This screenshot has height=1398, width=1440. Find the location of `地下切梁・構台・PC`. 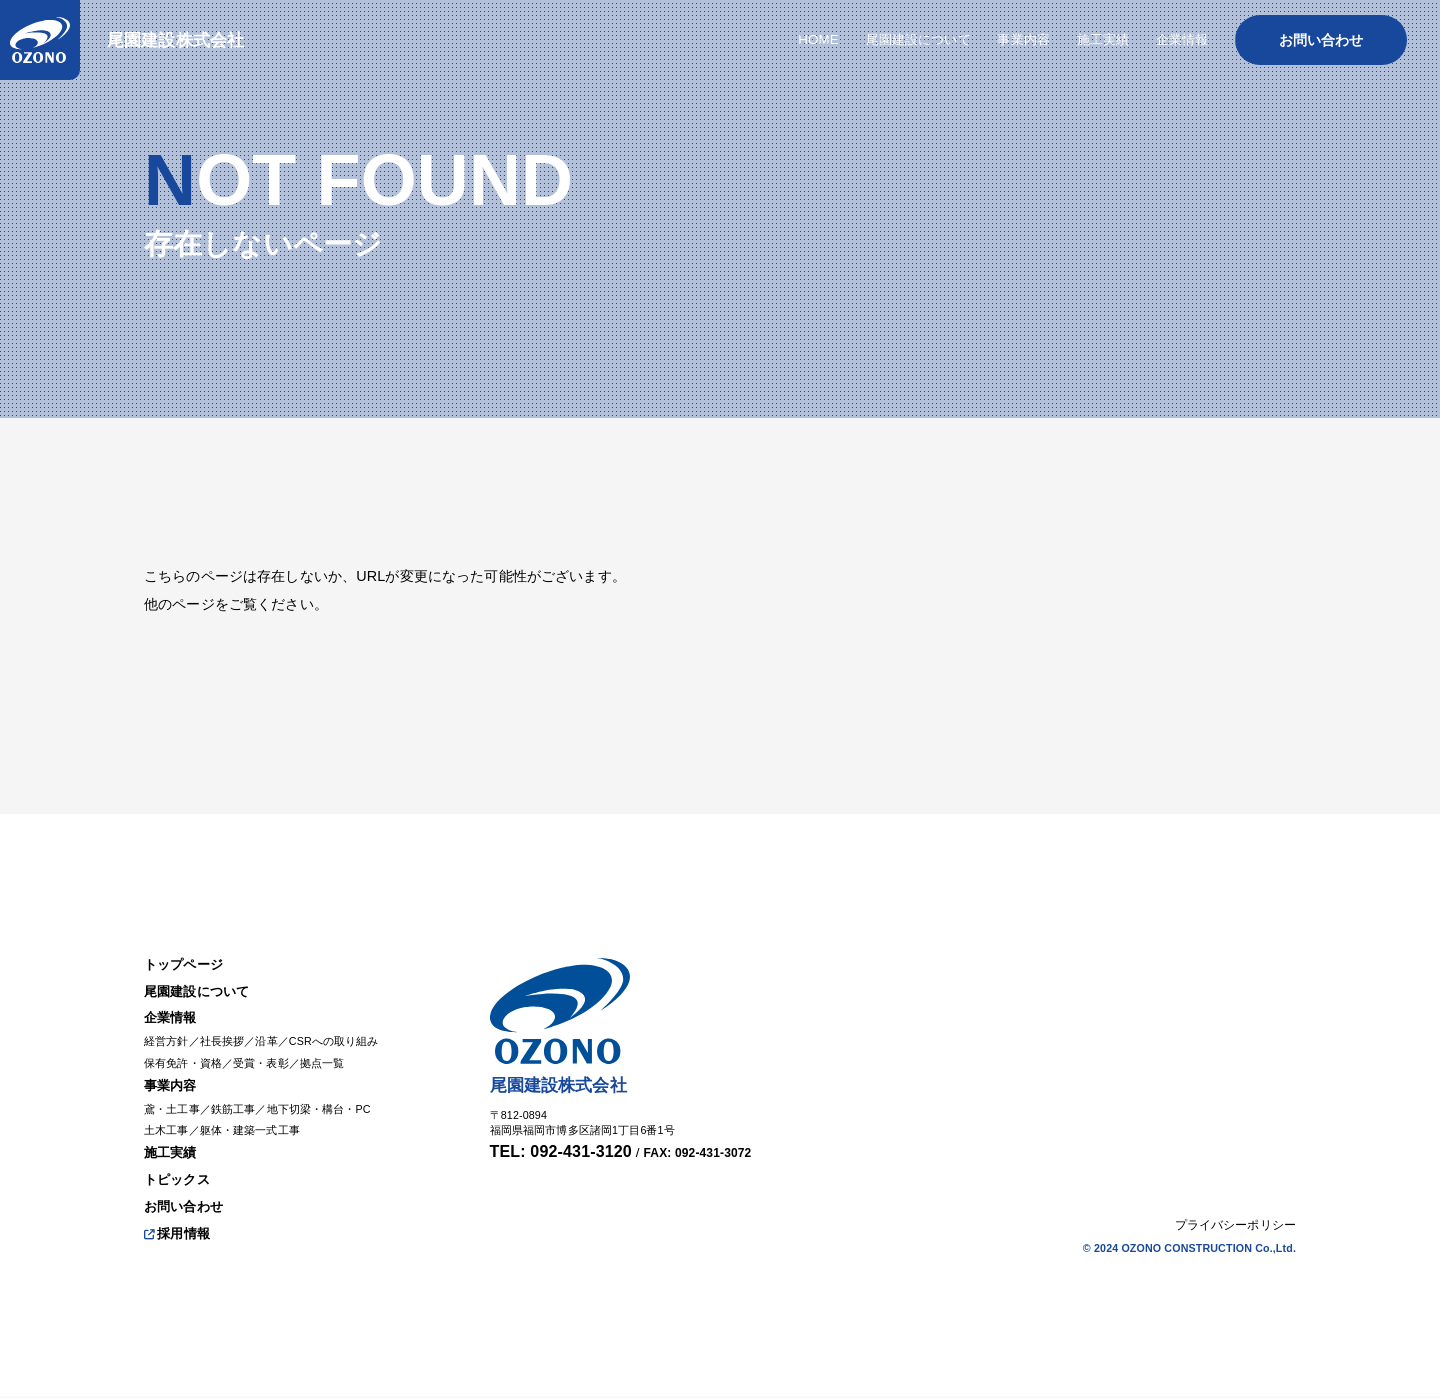

地下切梁・構台・PC is located at coordinates (334, 1098).